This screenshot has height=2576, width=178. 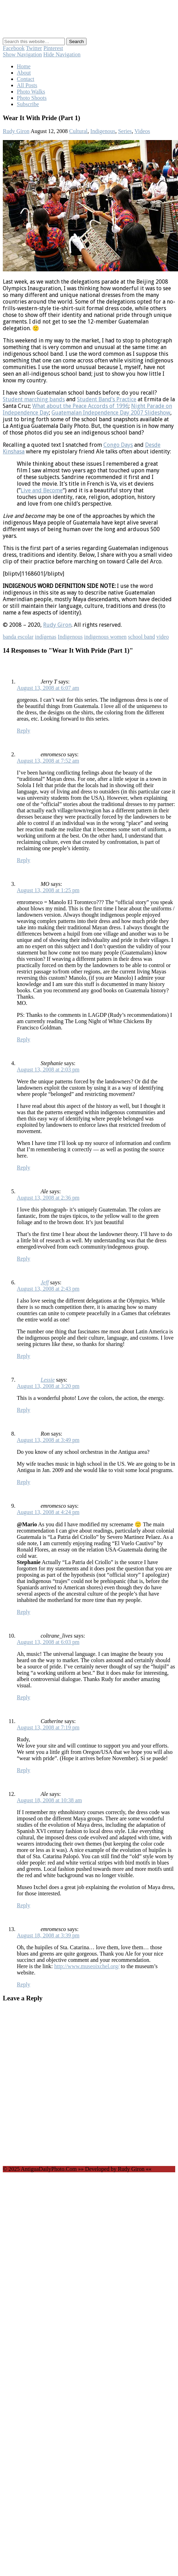 I want to click on Home, so click(x=23, y=66).